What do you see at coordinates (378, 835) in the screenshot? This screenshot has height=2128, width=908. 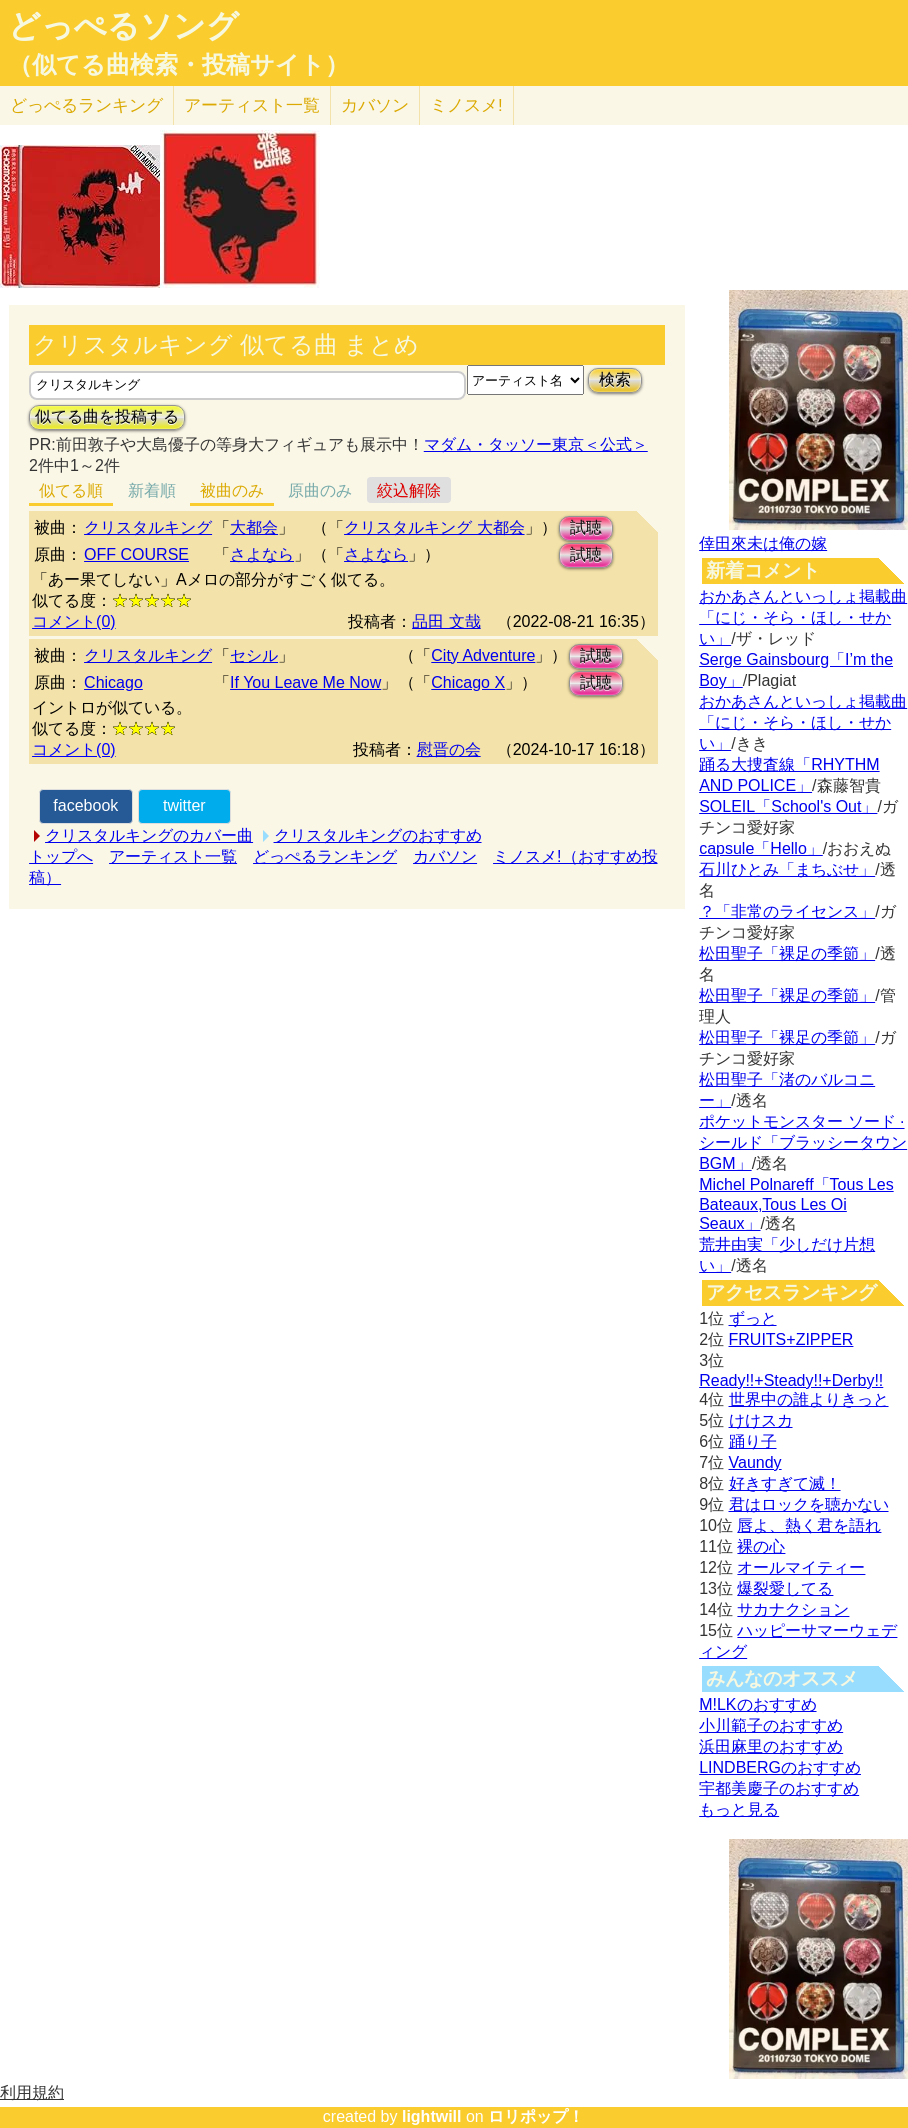 I see `クリスタルキングのおすすめ` at bounding box center [378, 835].